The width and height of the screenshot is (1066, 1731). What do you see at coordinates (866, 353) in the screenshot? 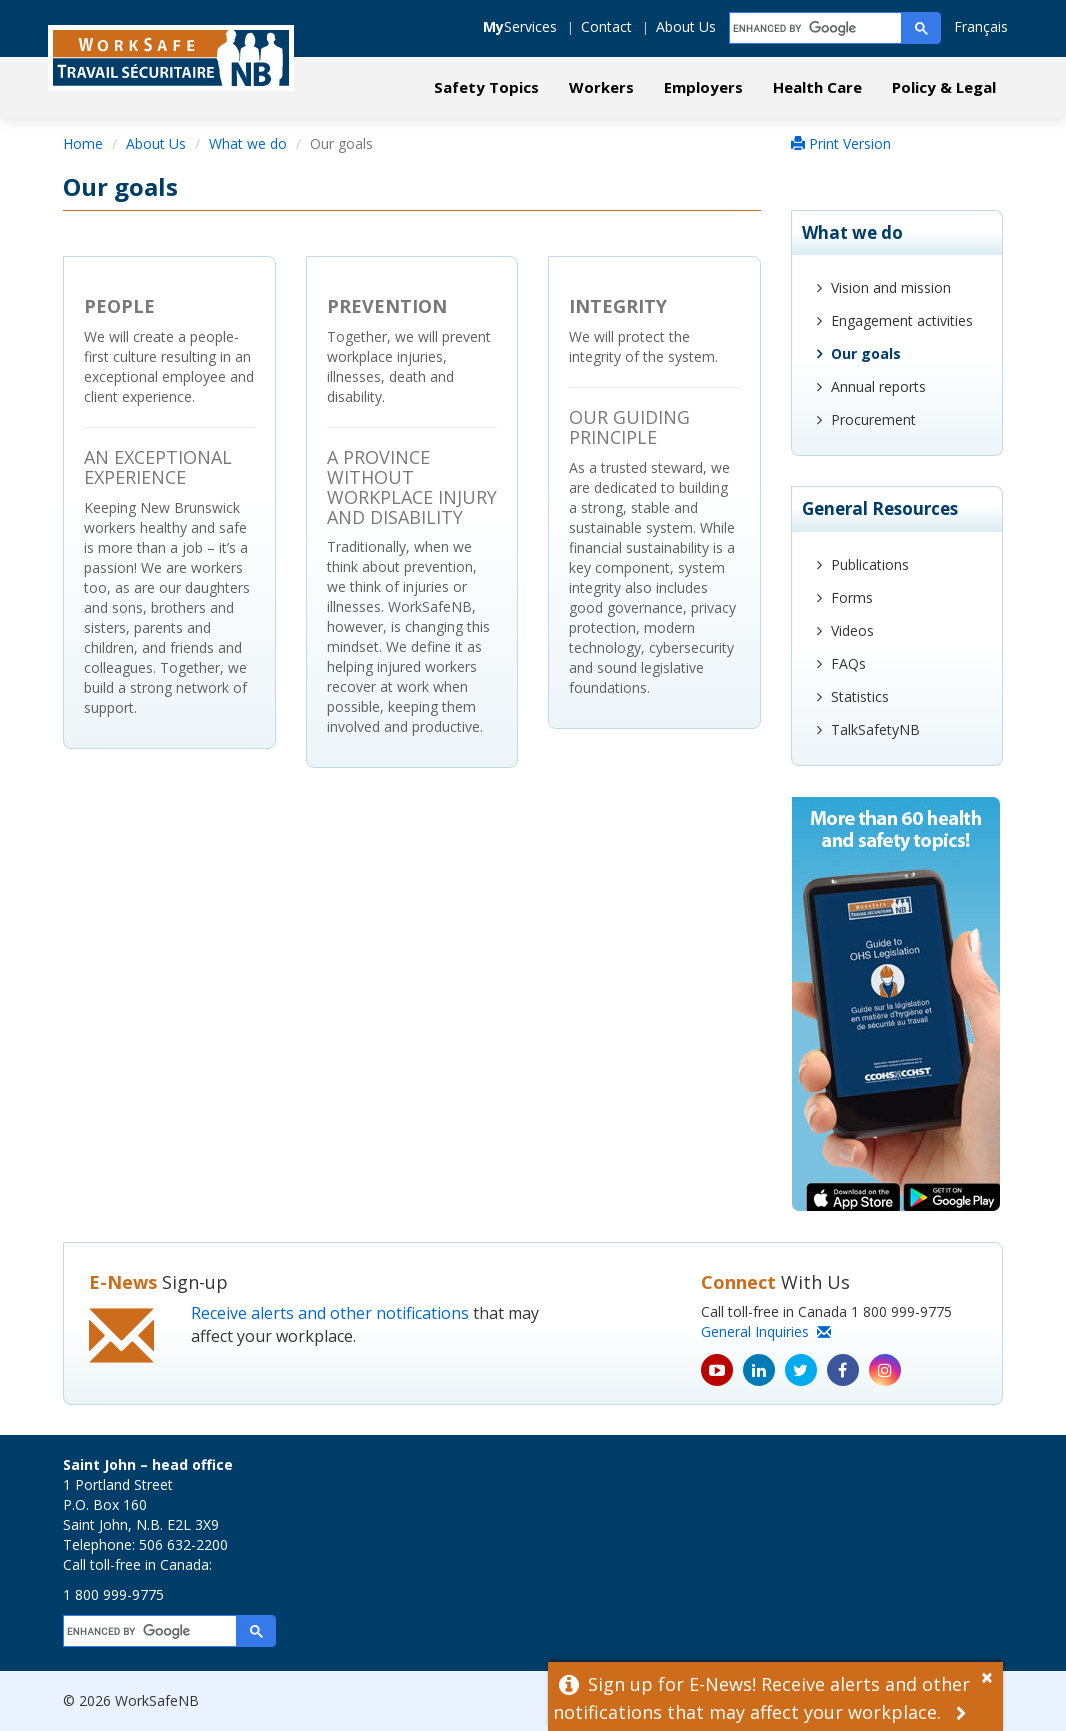
I see `Our goals` at bounding box center [866, 353].